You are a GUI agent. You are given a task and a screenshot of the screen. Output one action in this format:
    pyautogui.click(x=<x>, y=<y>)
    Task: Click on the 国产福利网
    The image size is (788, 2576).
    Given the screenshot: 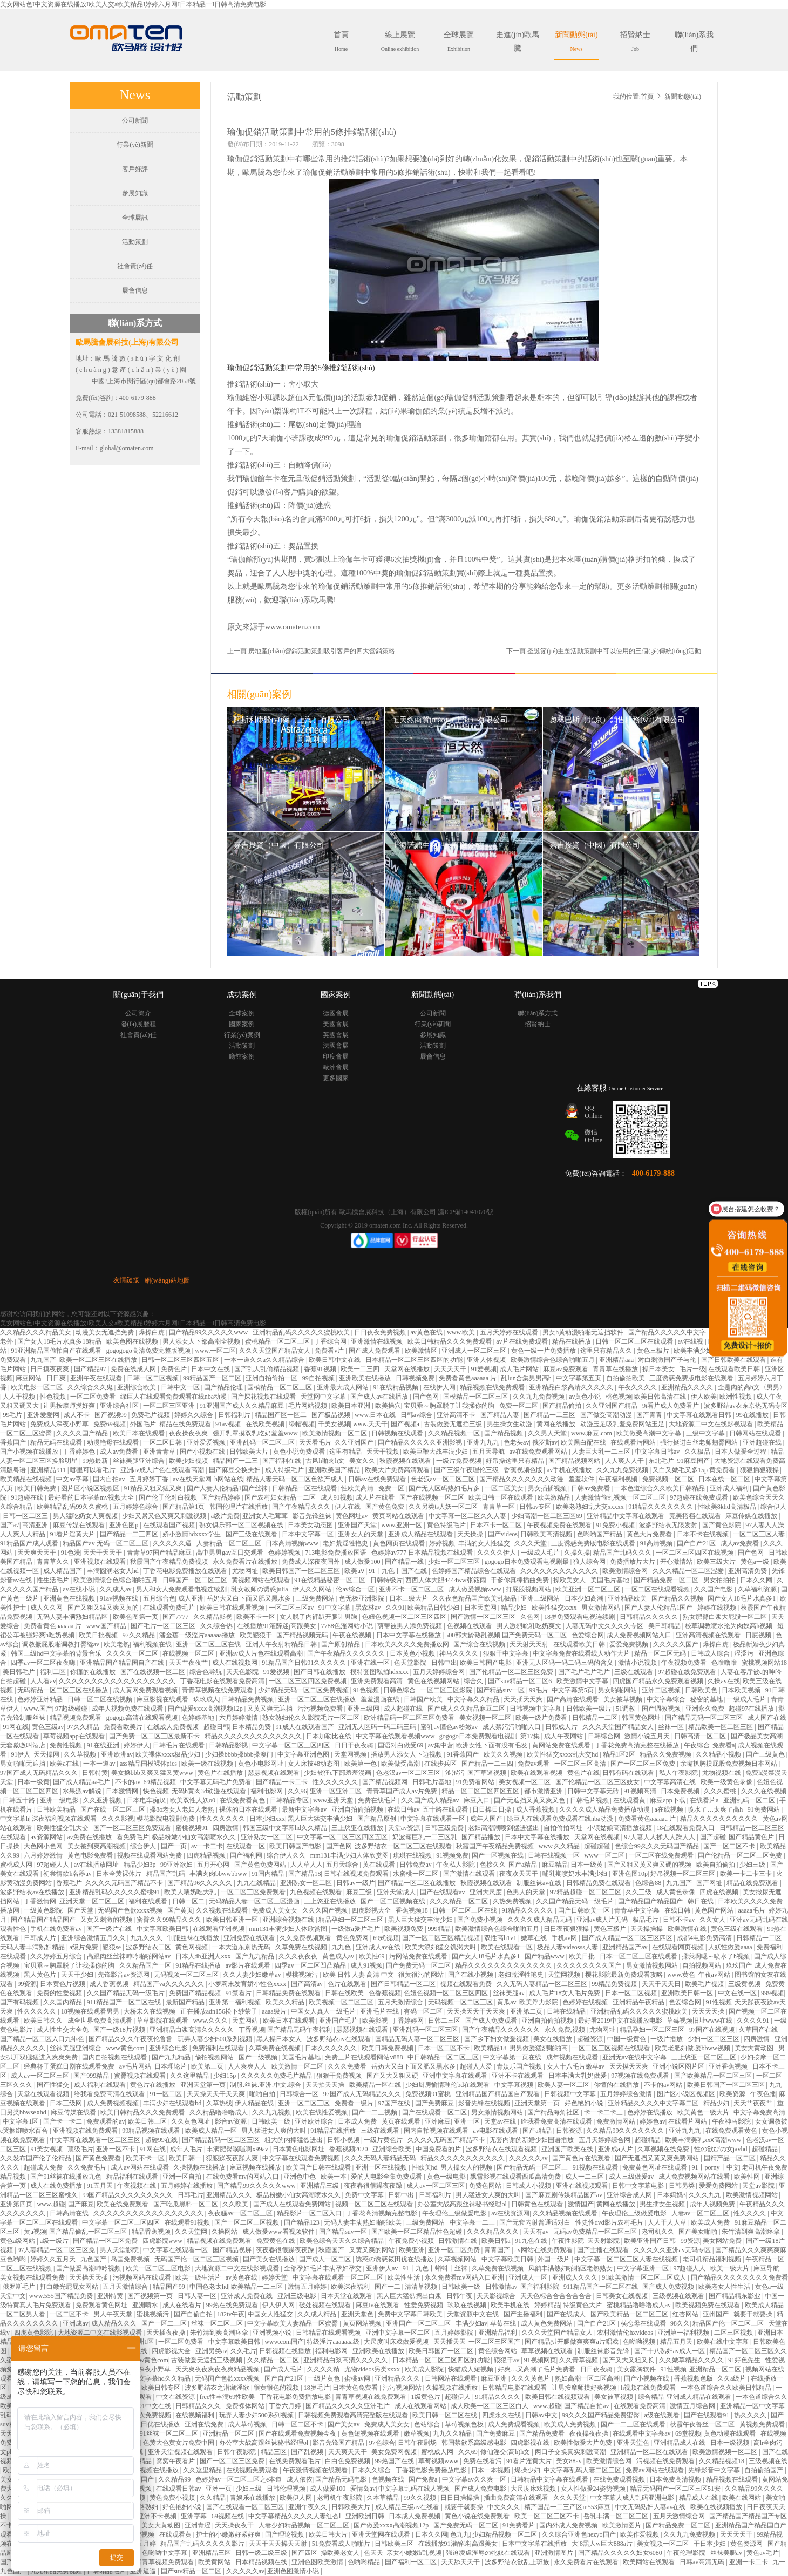 What is the action you would take?
    pyautogui.click(x=247, y=1855)
    